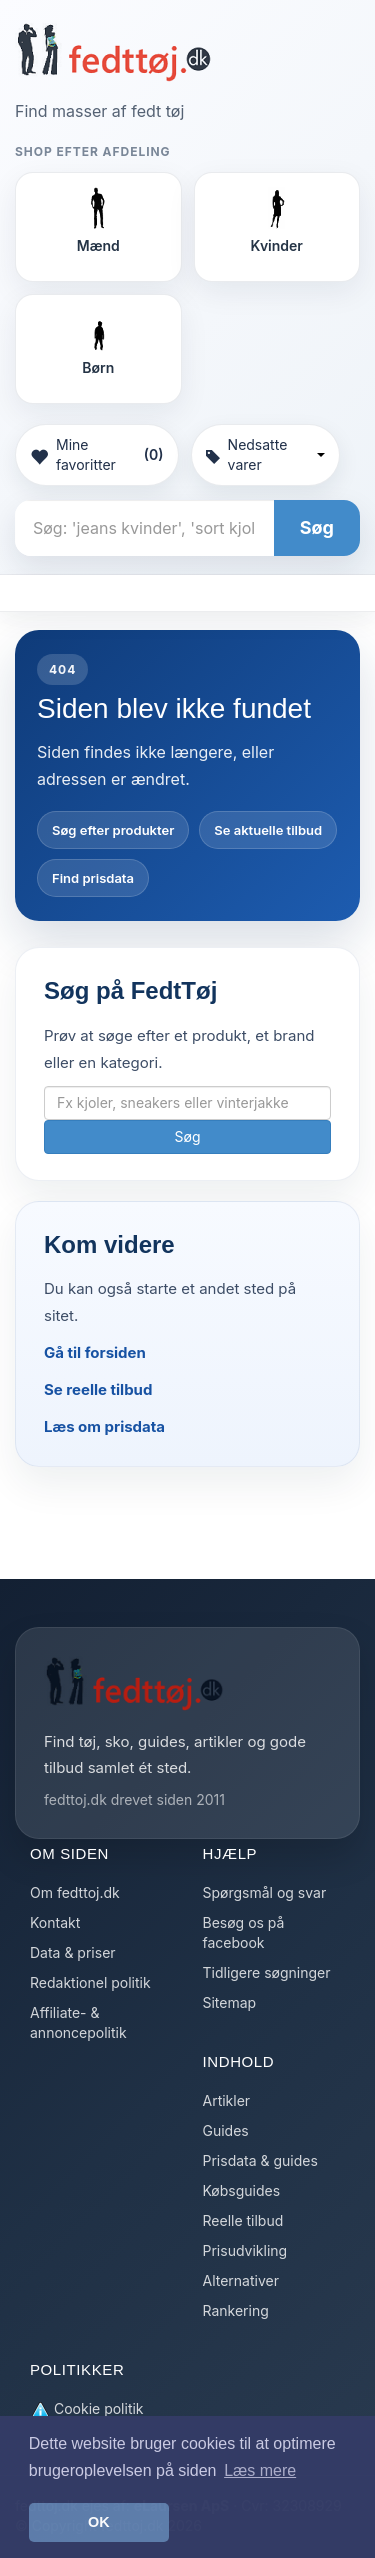 The height and width of the screenshot is (2558, 375). Describe the element at coordinates (226, 2130) in the screenshot. I see `Guides` at that location.